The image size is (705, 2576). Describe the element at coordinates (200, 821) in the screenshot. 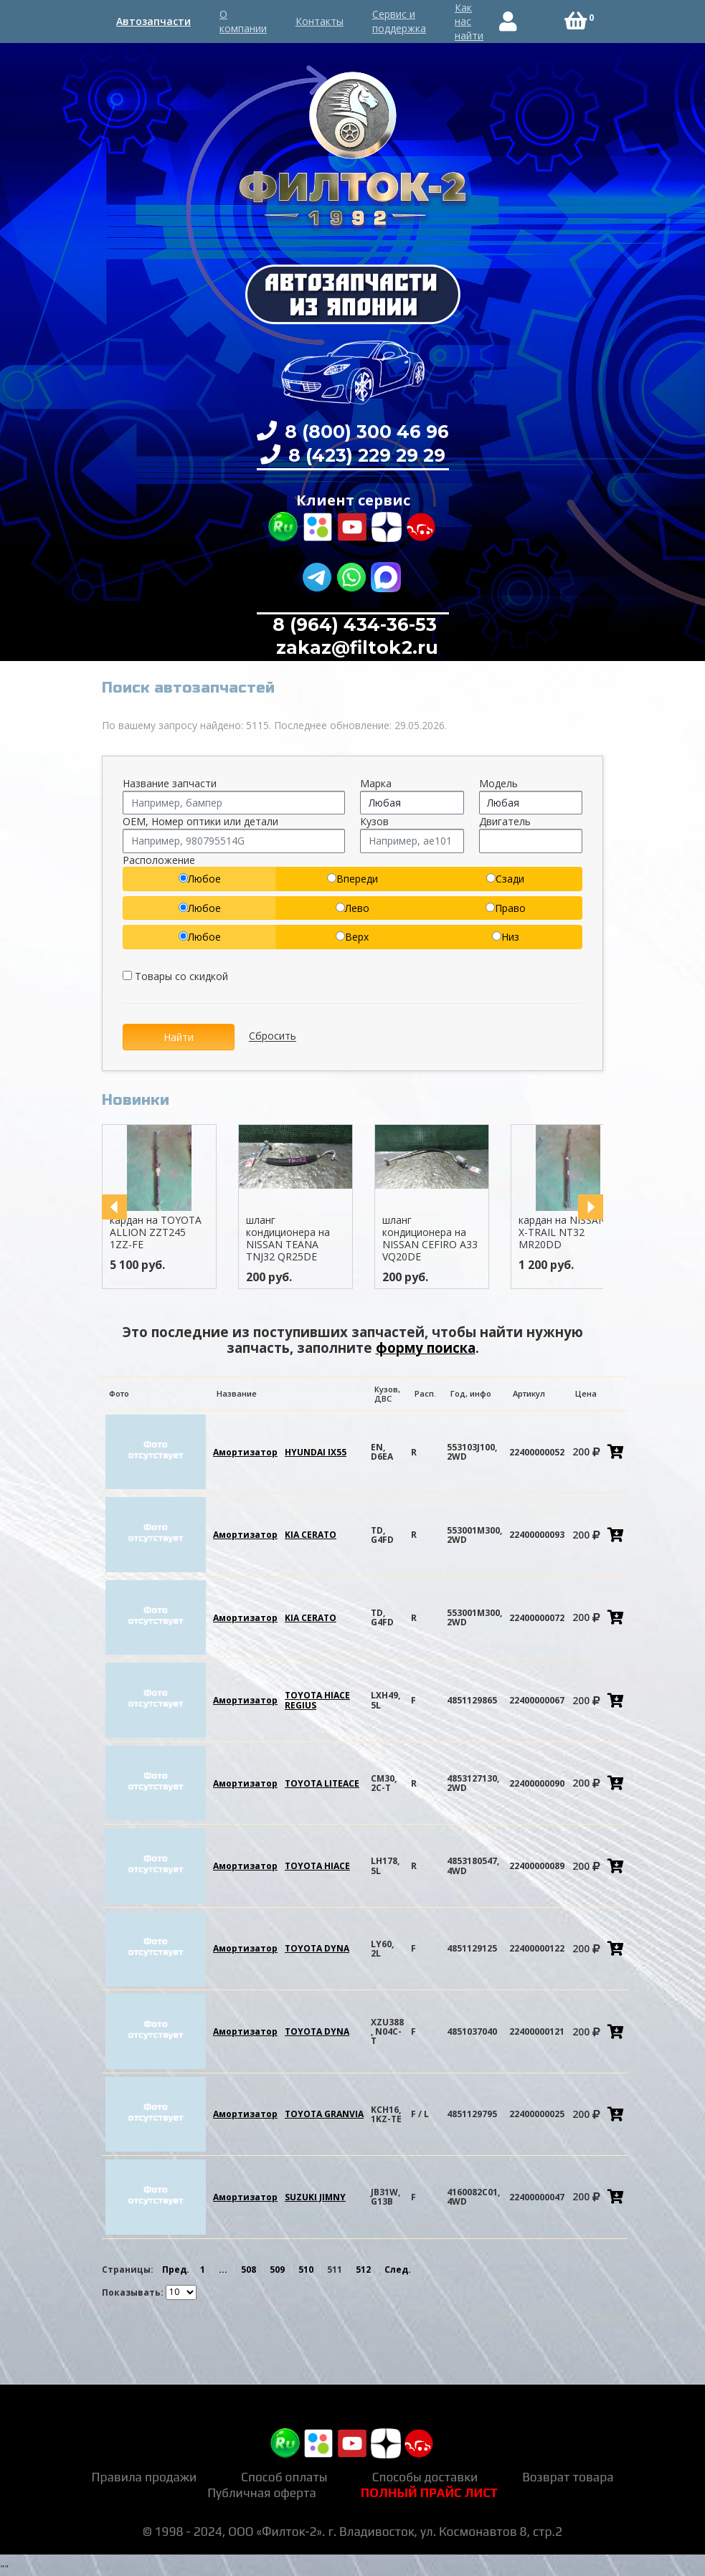

I see `OEM, Номер оптики или детали` at that location.